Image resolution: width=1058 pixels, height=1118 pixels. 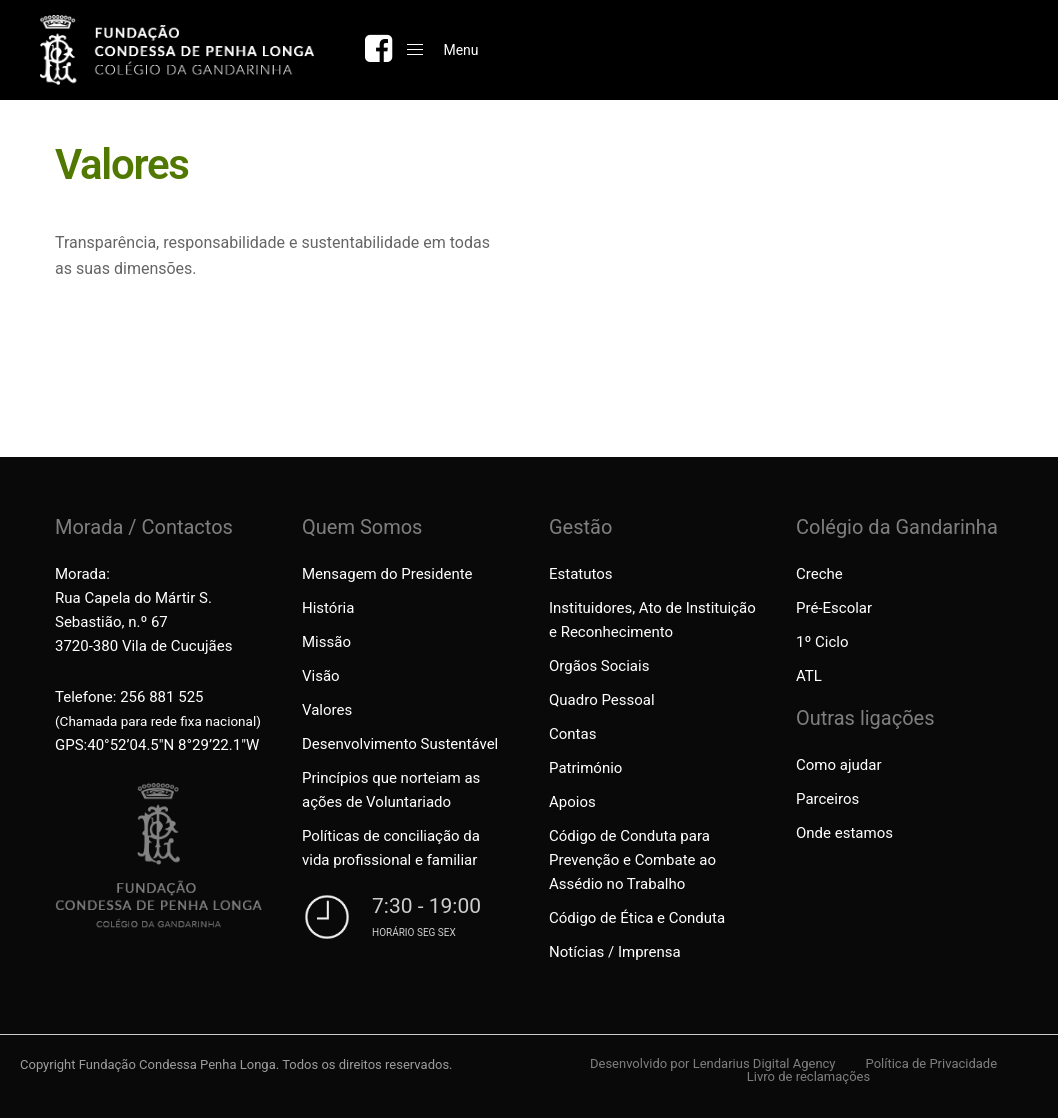 What do you see at coordinates (932, 1063) in the screenshot?
I see `Política de Privacidade` at bounding box center [932, 1063].